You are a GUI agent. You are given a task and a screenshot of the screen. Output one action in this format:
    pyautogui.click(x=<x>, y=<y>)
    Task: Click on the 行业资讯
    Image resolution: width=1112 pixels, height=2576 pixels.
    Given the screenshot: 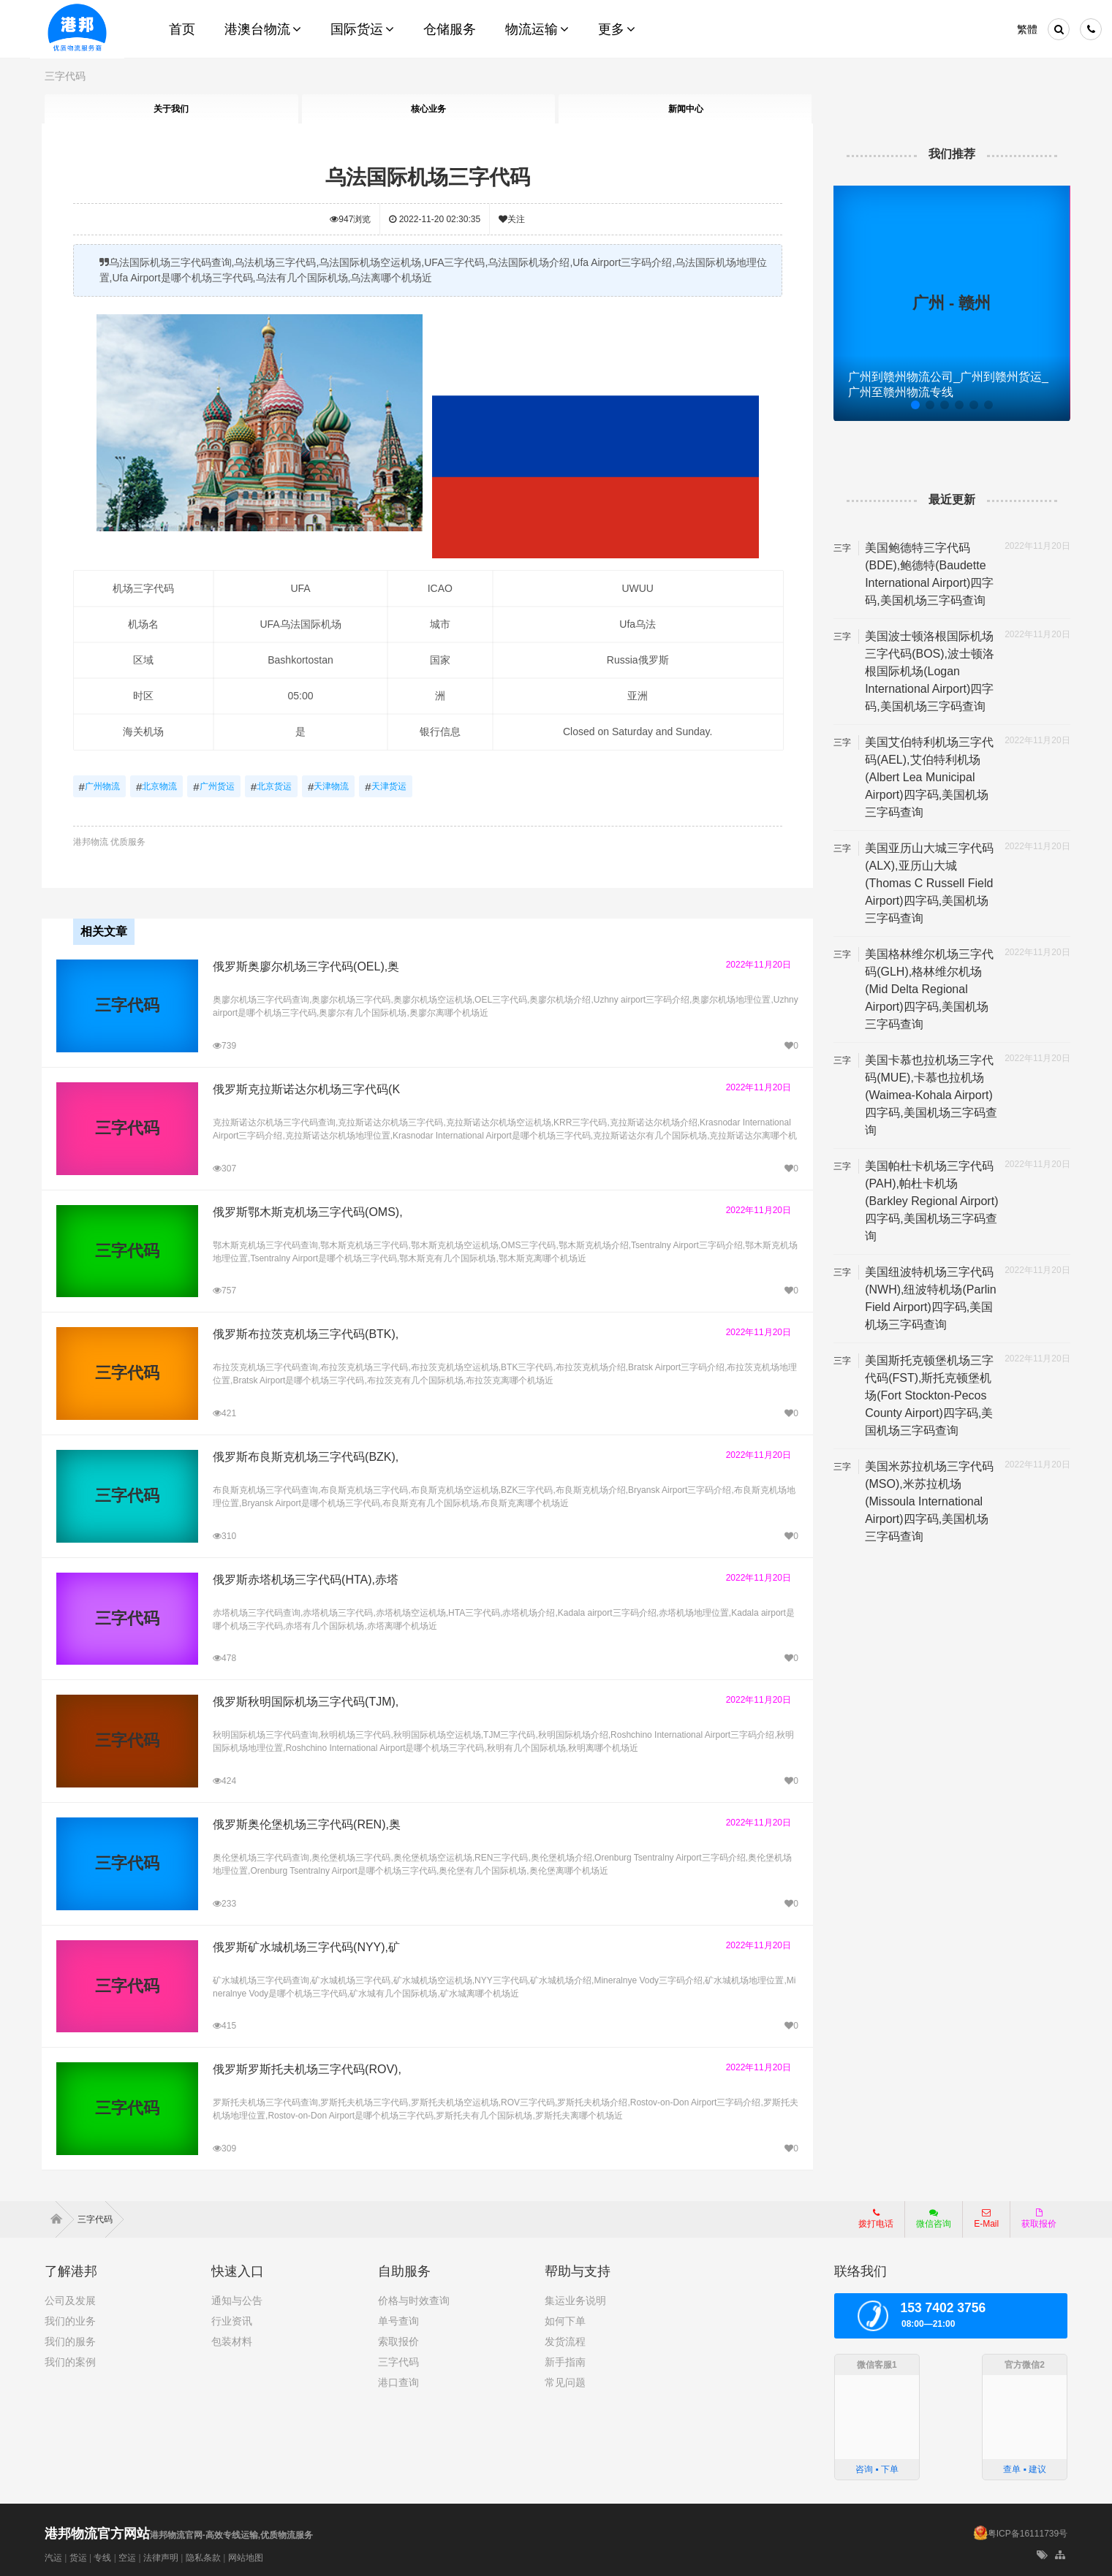 What is the action you would take?
    pyautogui.click(x=231, y=2319)
    